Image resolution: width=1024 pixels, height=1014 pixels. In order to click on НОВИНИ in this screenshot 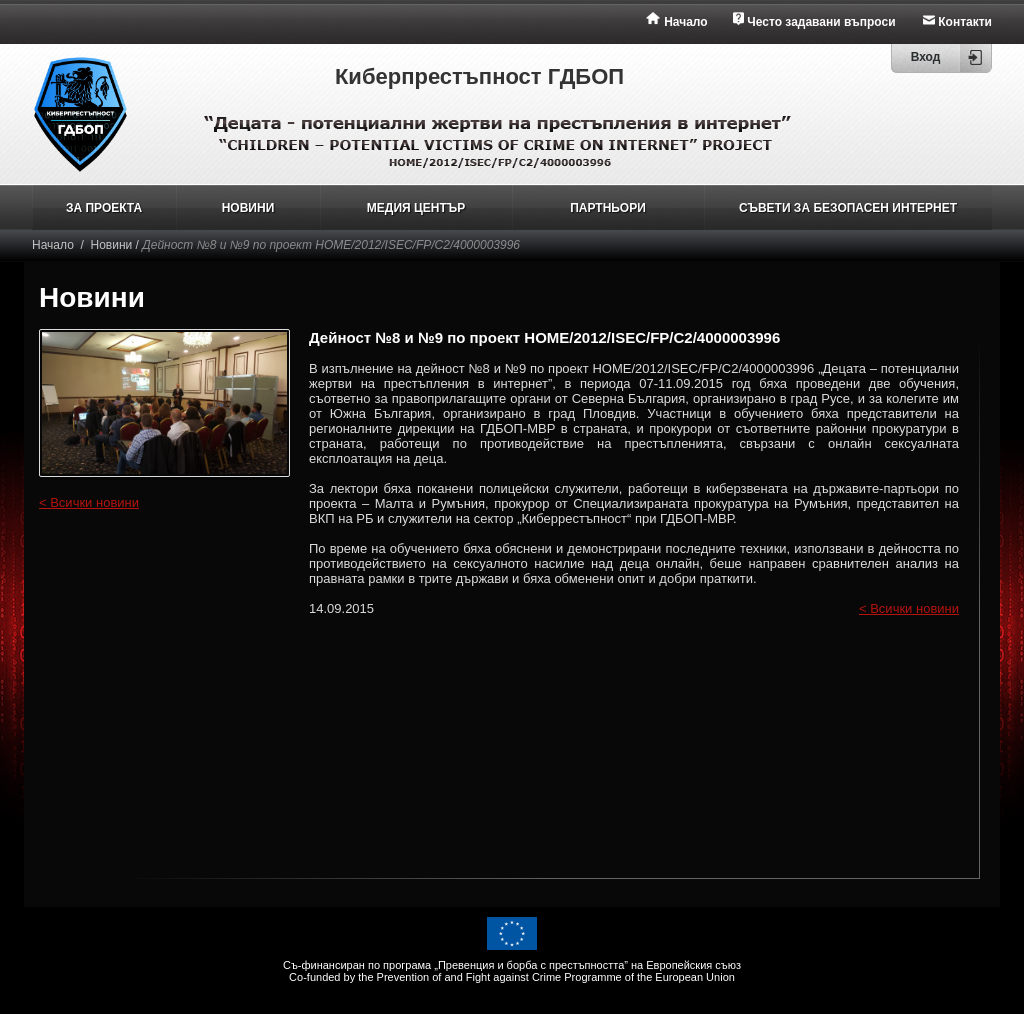, I will do `click(248, 208)`.